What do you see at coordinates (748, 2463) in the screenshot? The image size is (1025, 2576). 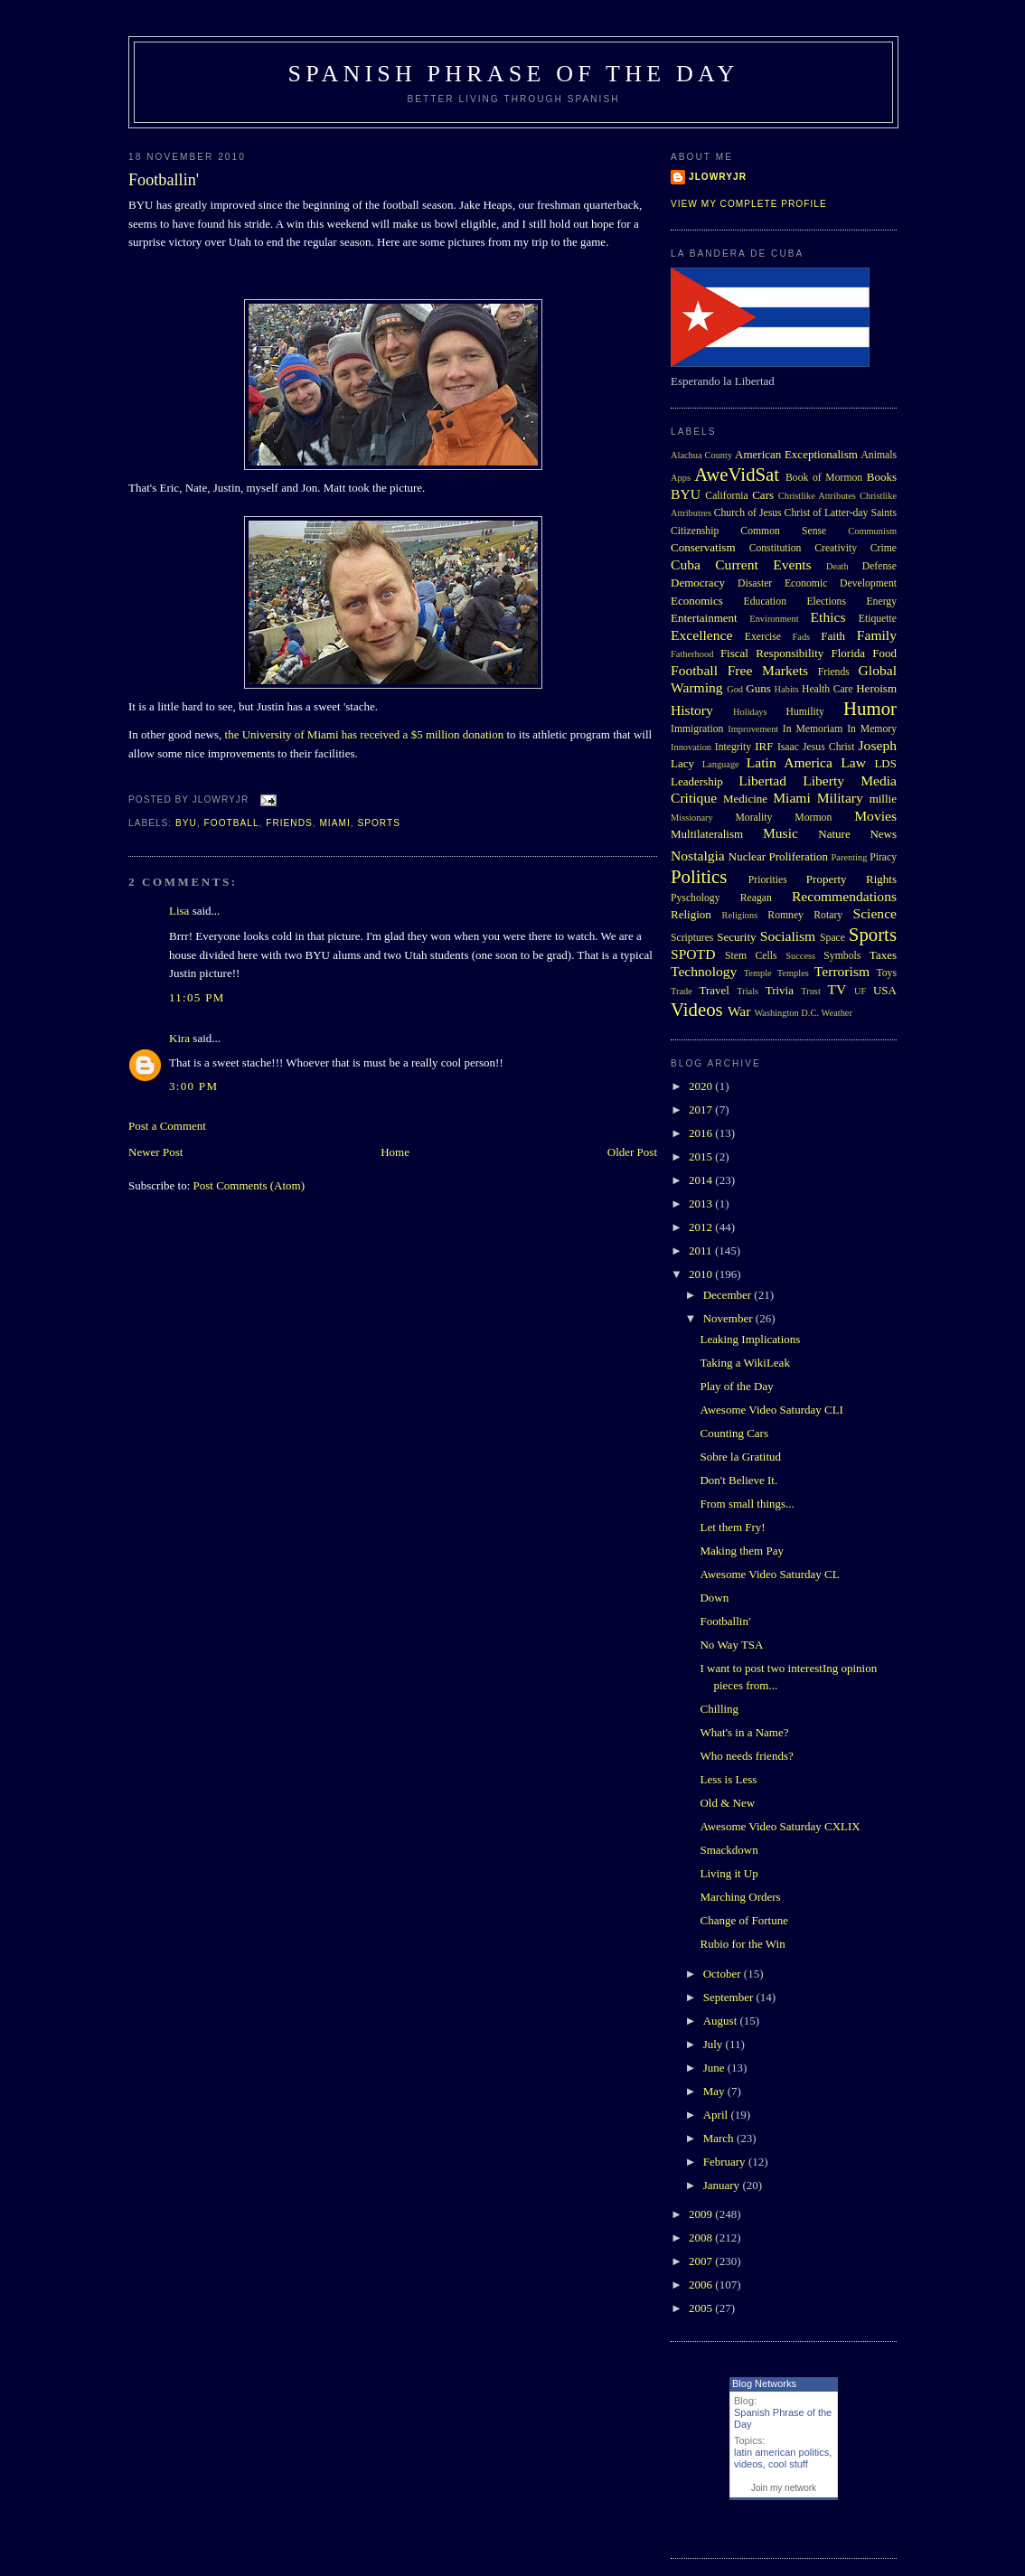 I see `videos` at bounding box center [748, 2463].